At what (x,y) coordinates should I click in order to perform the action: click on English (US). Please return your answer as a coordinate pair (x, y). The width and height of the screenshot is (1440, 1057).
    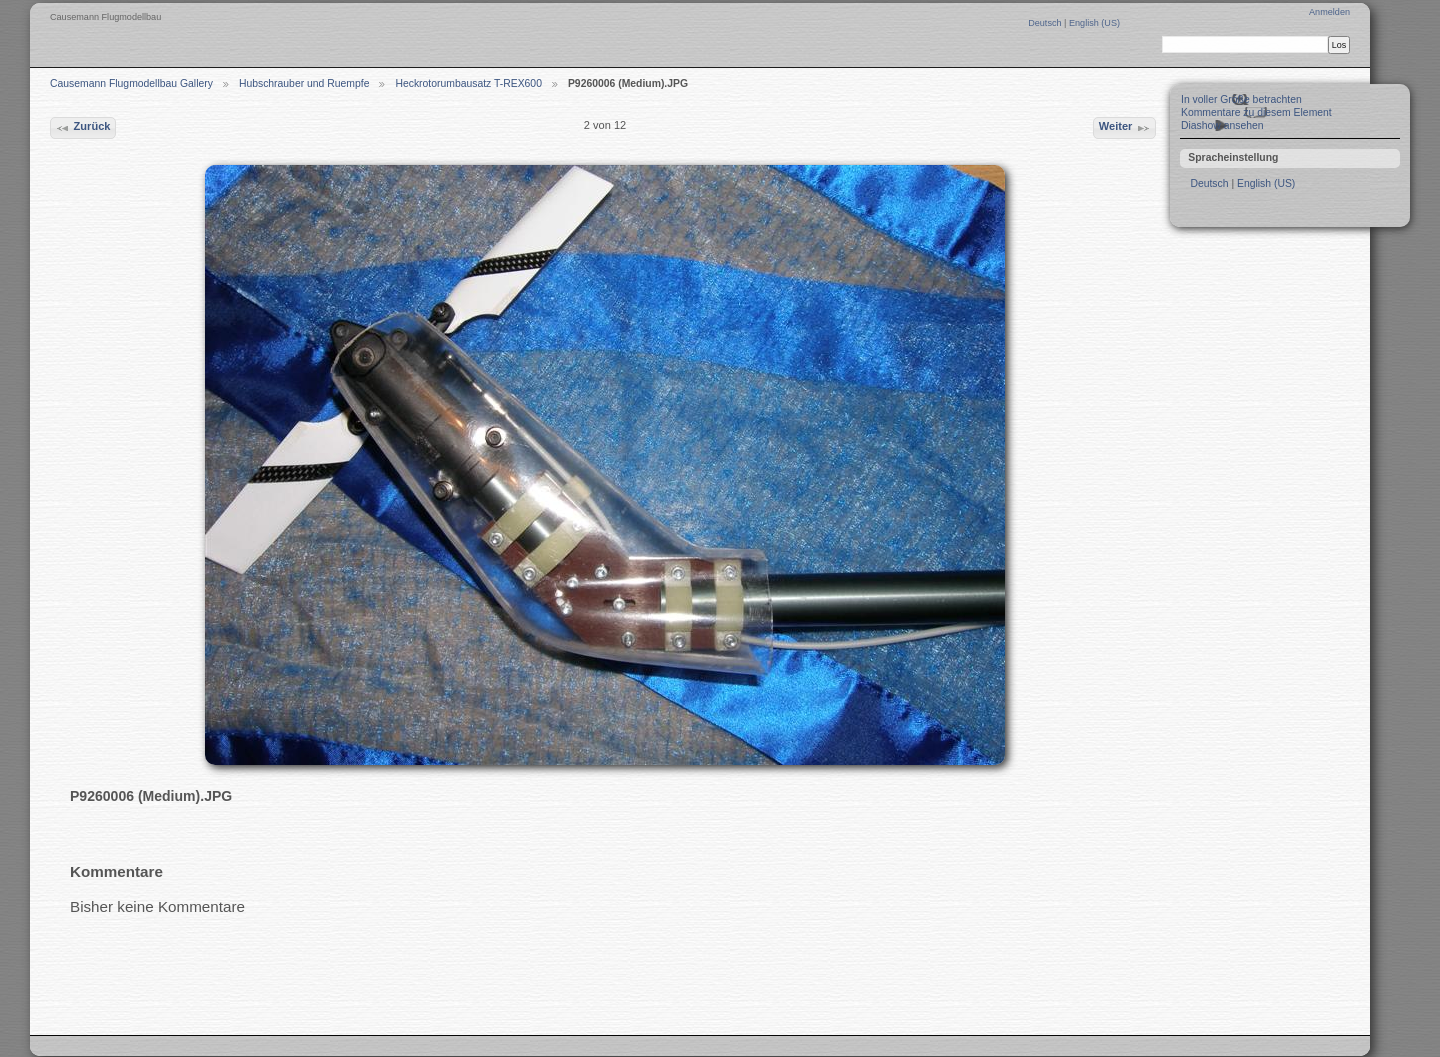
    Looking at the image, I should click on (1094, 23).